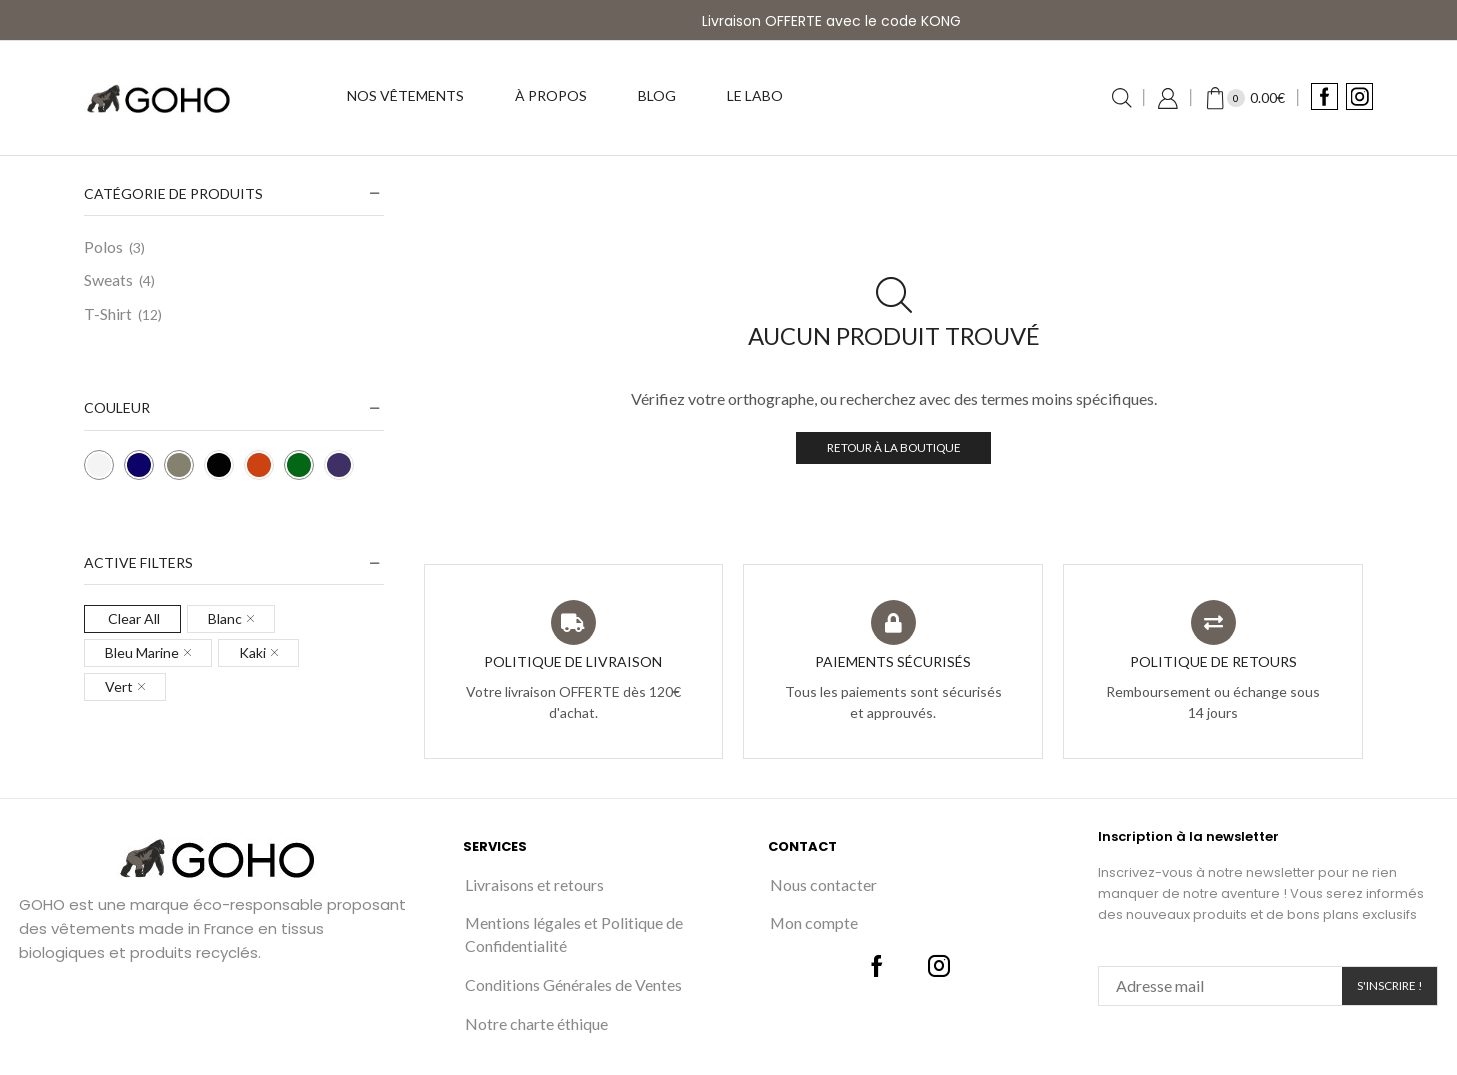 The height and width of the screenshot is (1075, 1457). What do you see at coordinates (142, 652) in the screenshot?
I see `Bleu Marine [Remove filter]` at bounding box center [142, 652].